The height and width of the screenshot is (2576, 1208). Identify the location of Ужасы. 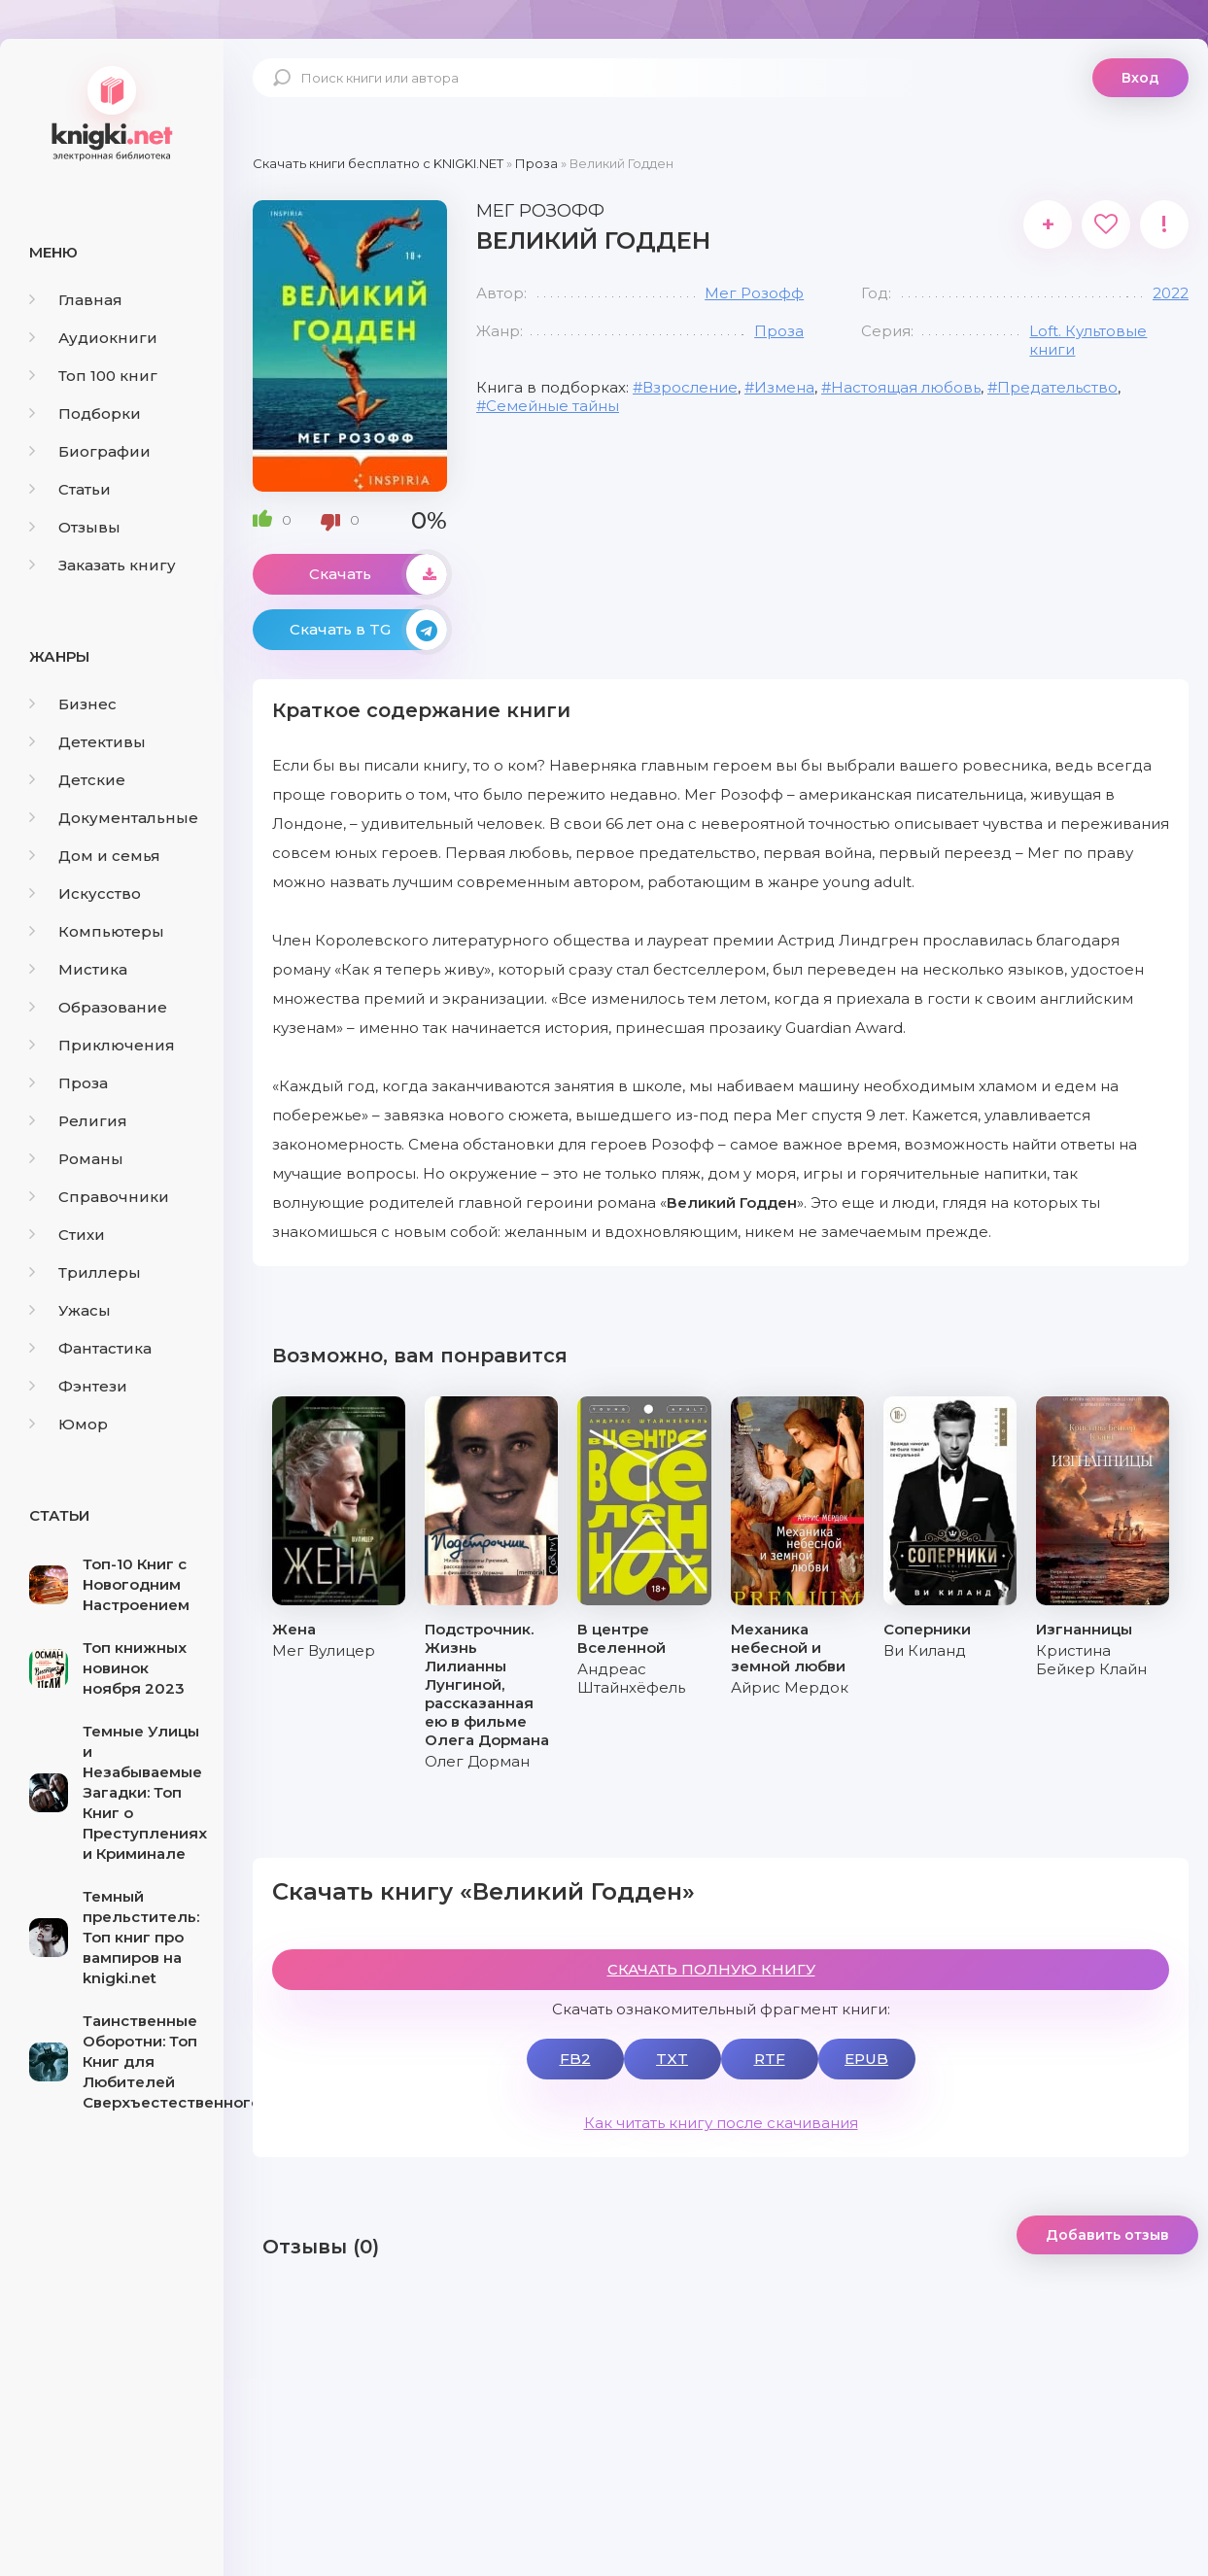
(70, 1310).